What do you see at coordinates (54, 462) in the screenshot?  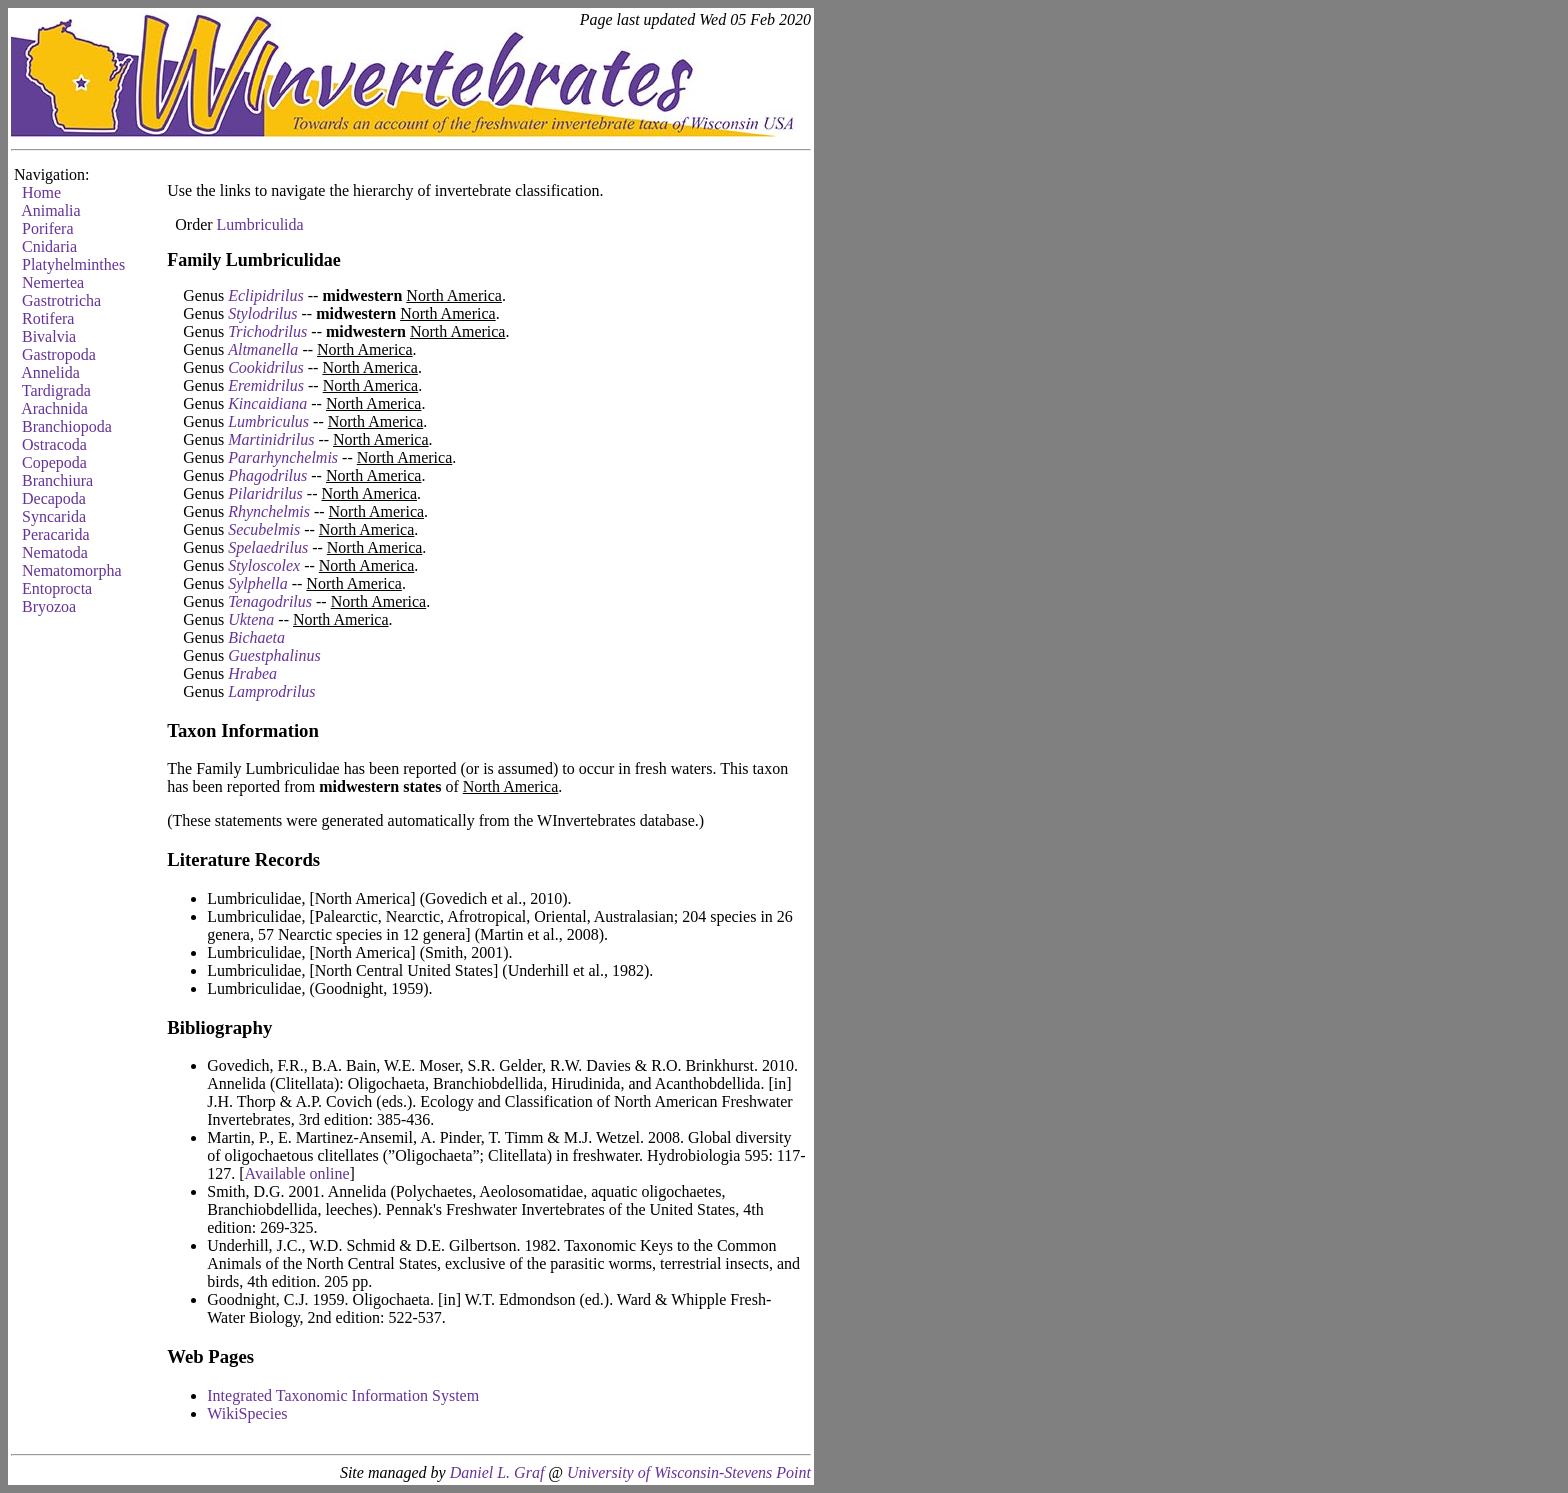 I see `Copepoda` at bounding box center [54, 462].